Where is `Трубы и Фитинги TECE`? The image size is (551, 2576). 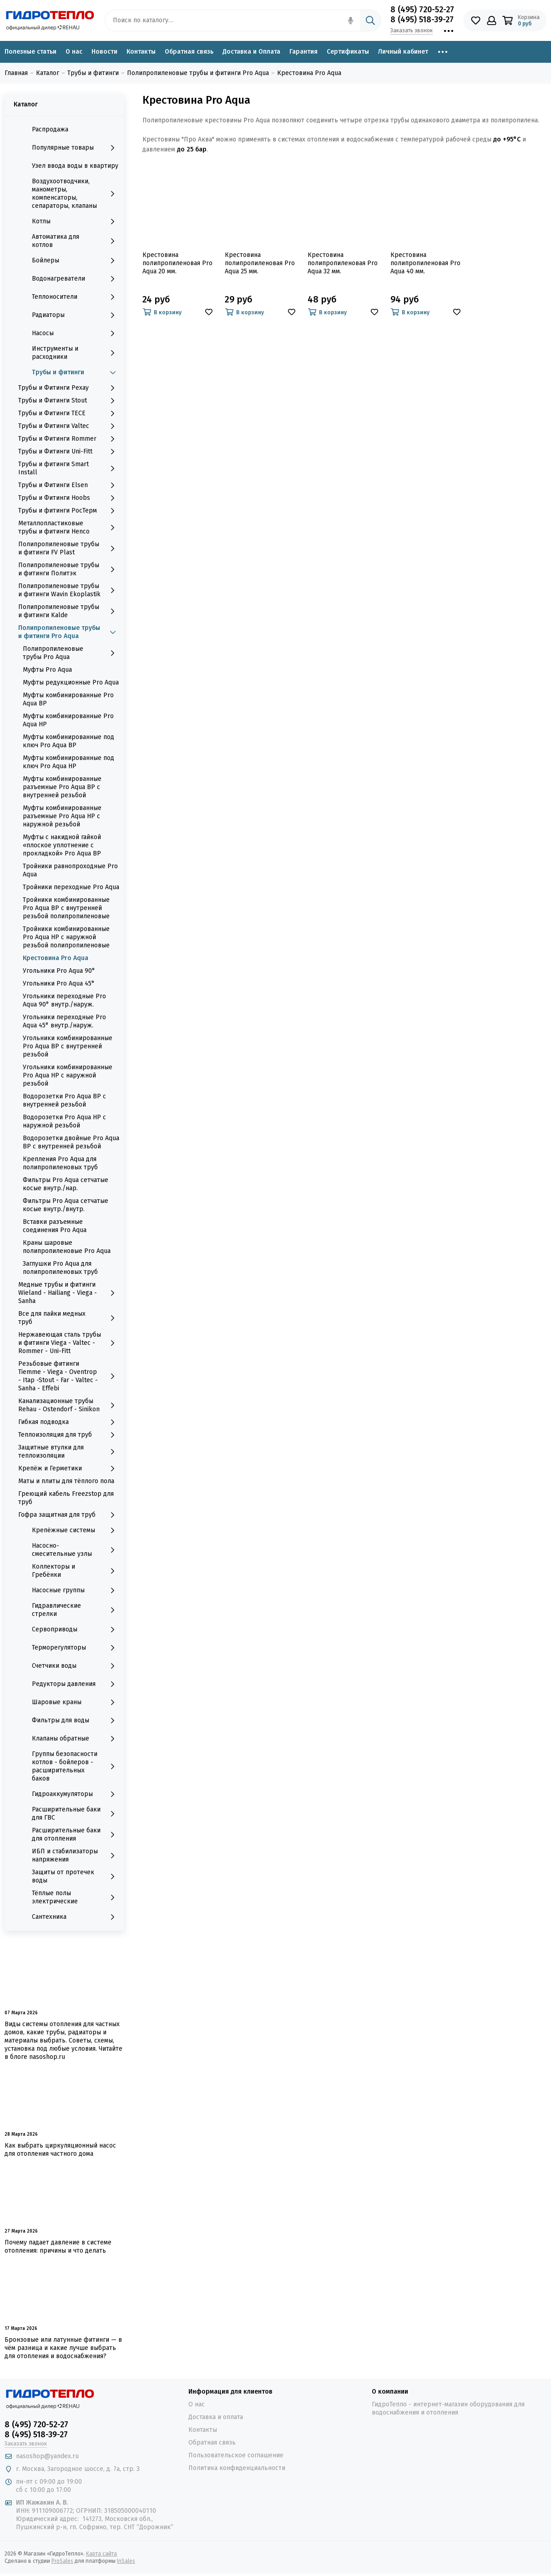 Трубы и Фитинги TECE is located at coordinates (69, 413).